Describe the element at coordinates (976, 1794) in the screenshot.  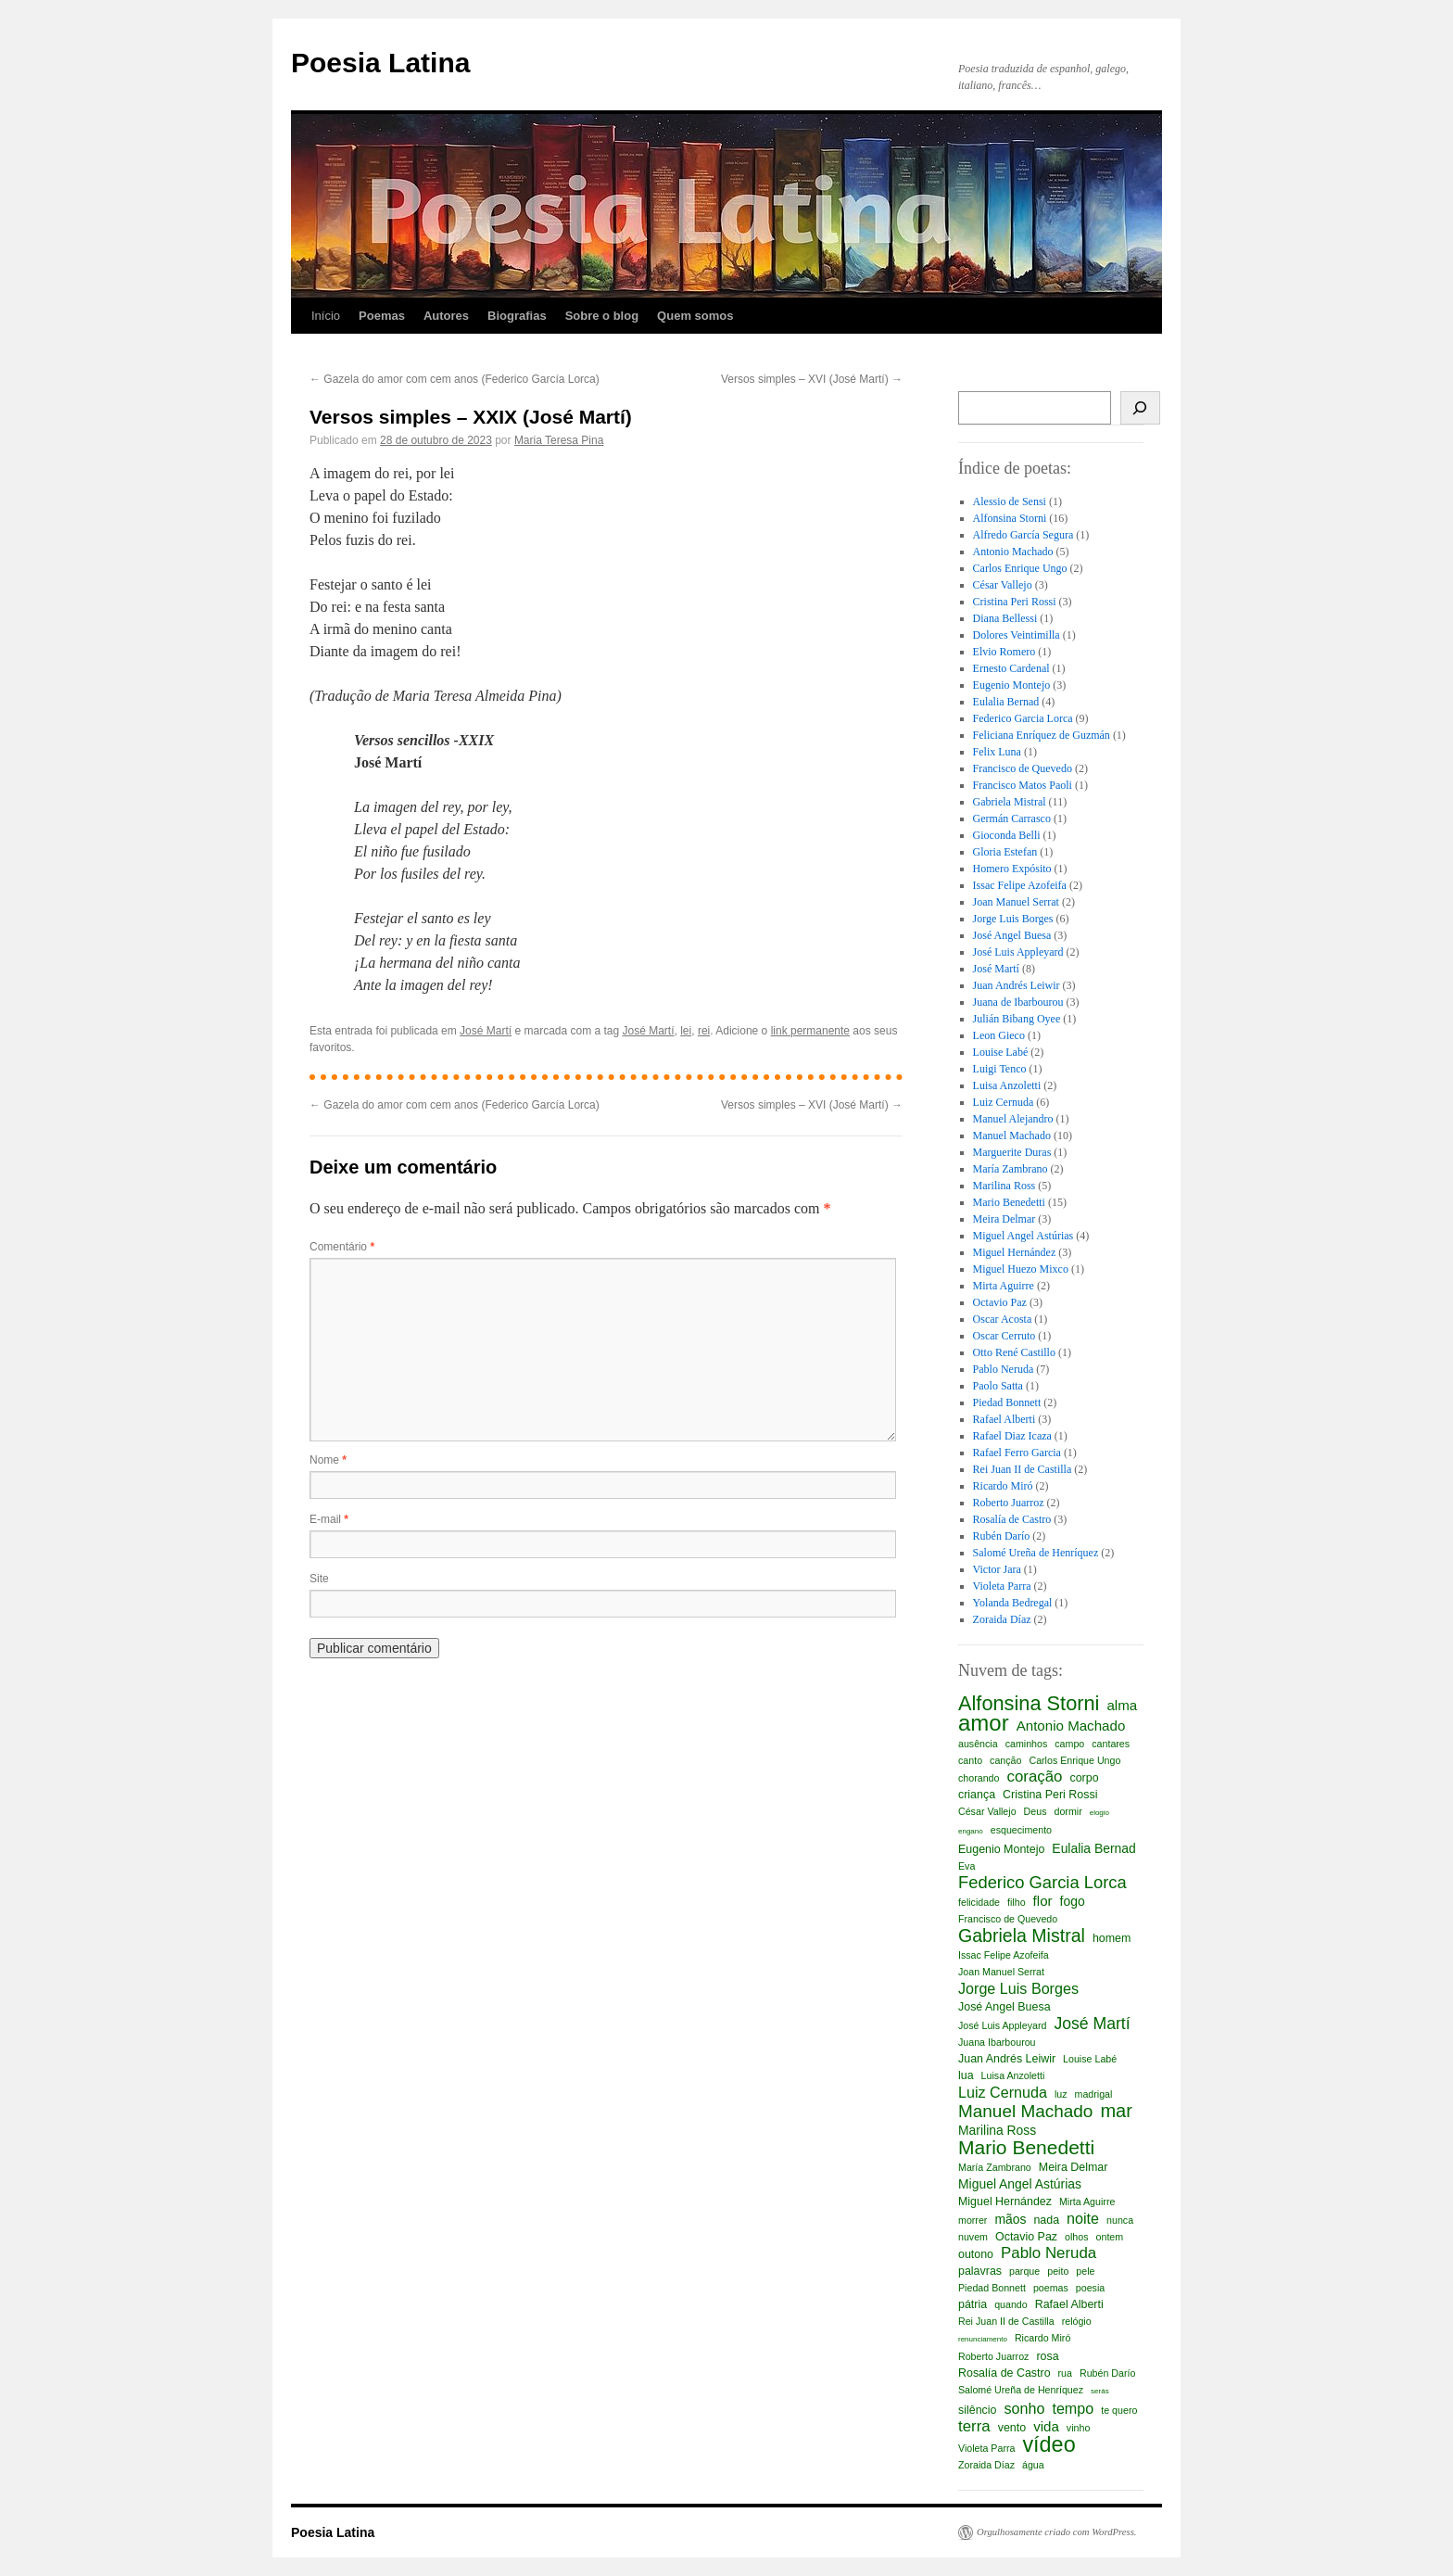
I see `criança [criança (3 itens)]` at that location.